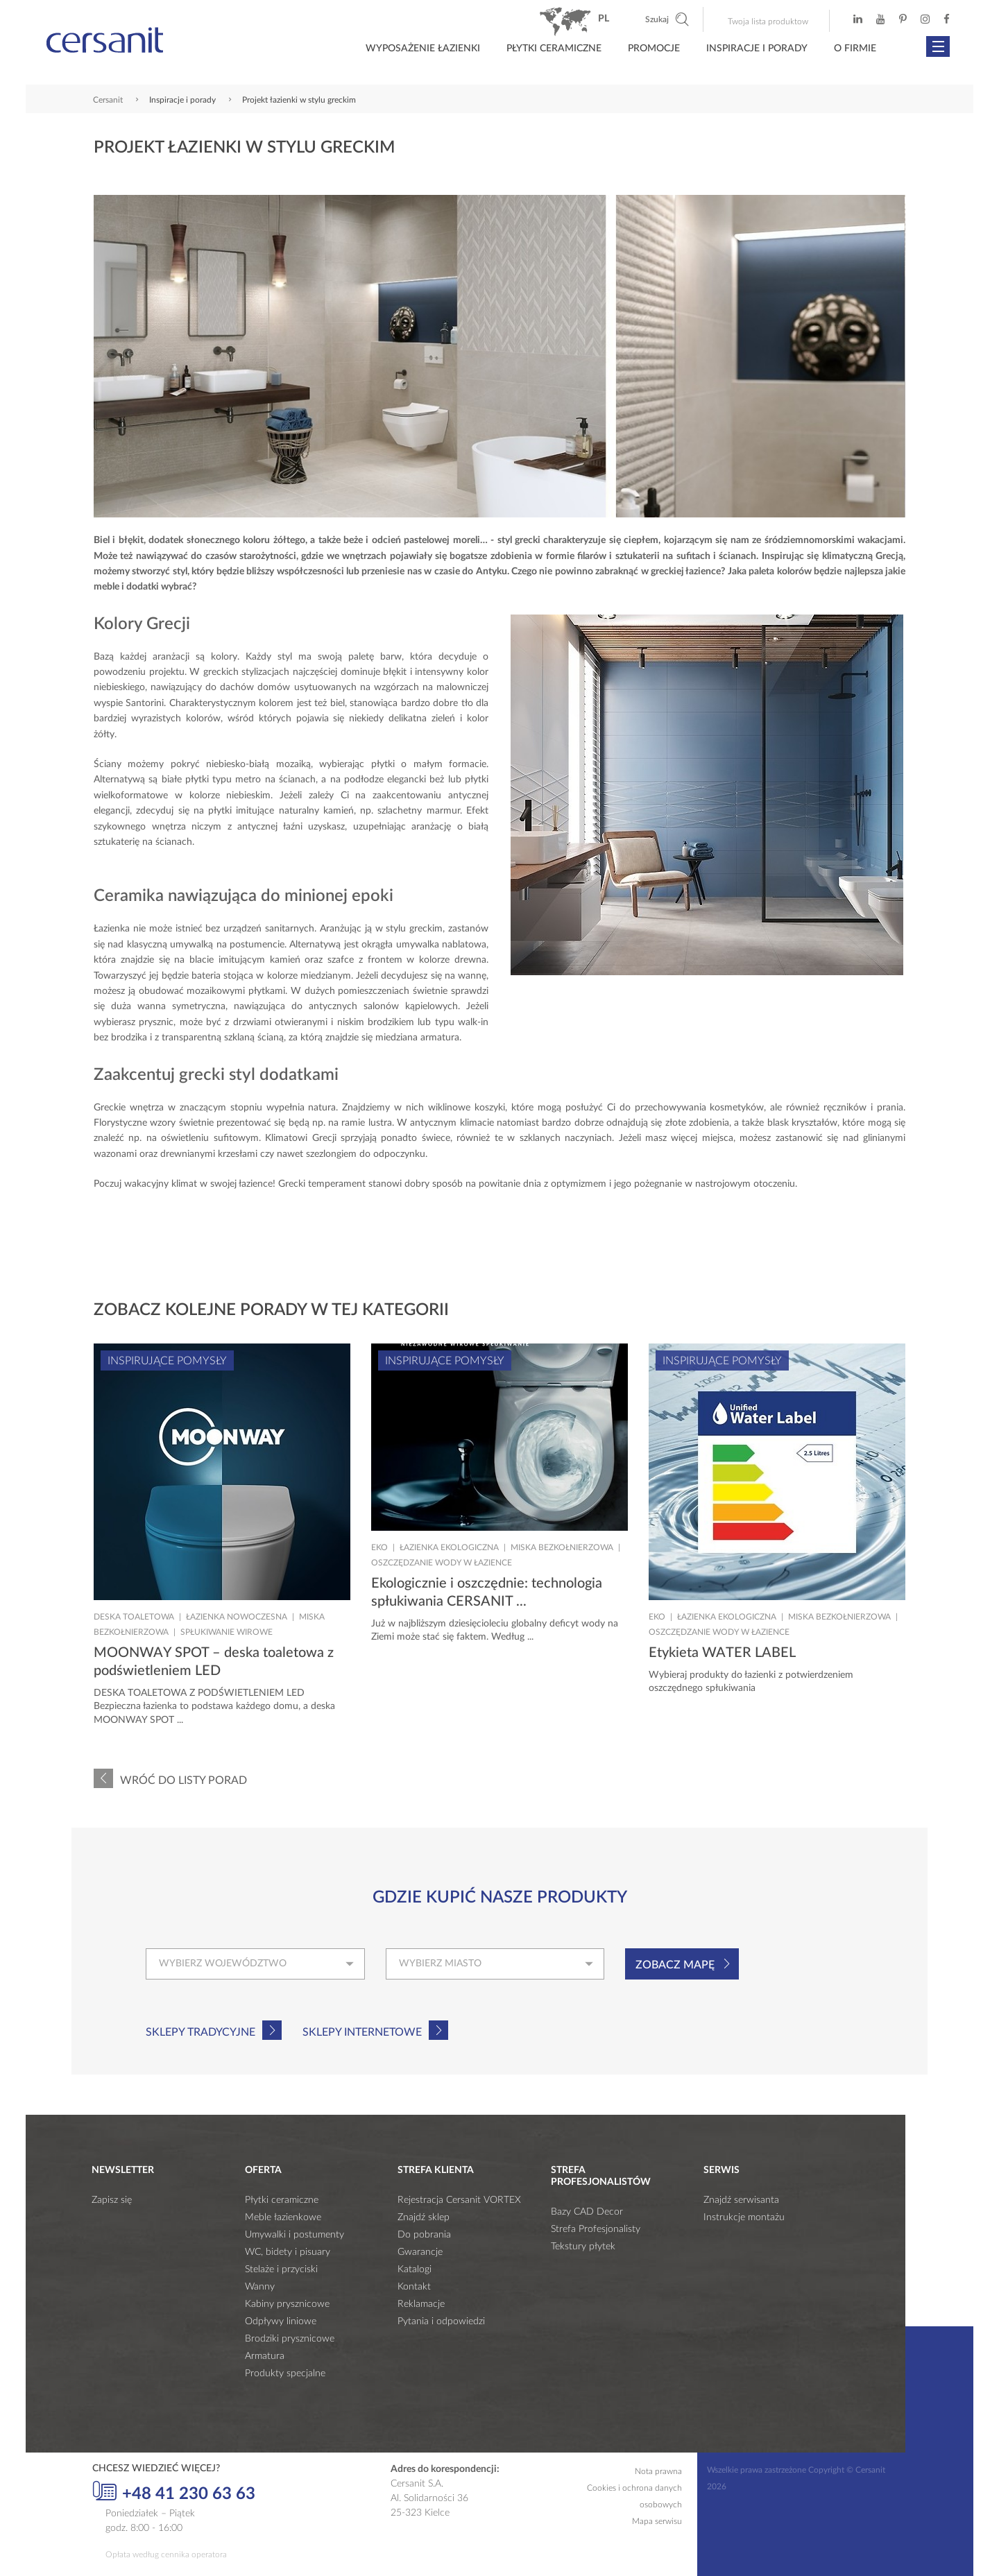  I want to click on Reklamacje, so click(421, 2304).